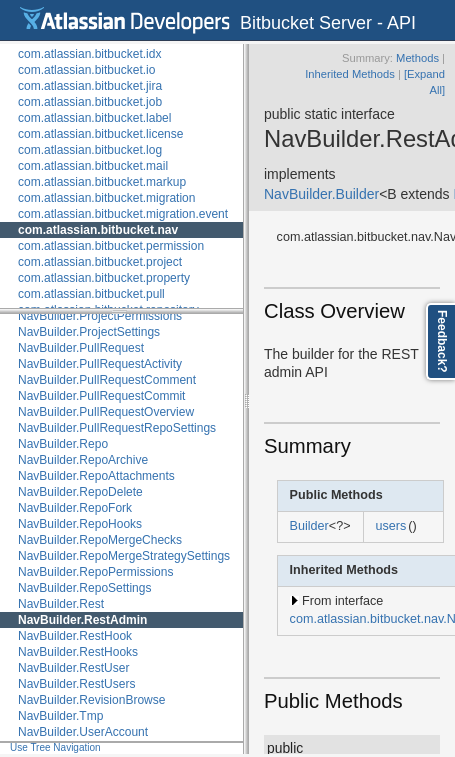 The image size is (455, 757). Describe the element at coordinates (90, 150) in the screenshot. I see `com.atlassian.bitbucket.log` at that location.